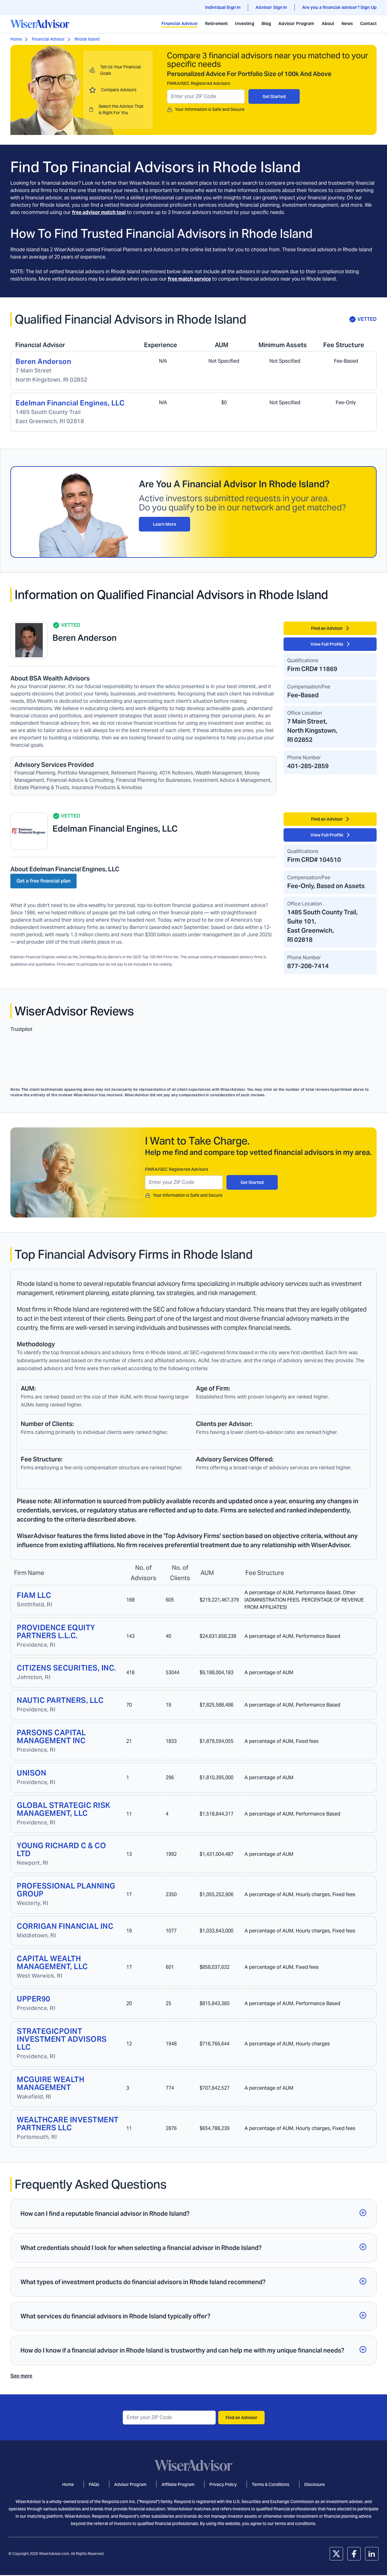  What do you see at coordinates (193, 2213) in the screenshot?
I see `[button]` at bounding box center [193, 2213].